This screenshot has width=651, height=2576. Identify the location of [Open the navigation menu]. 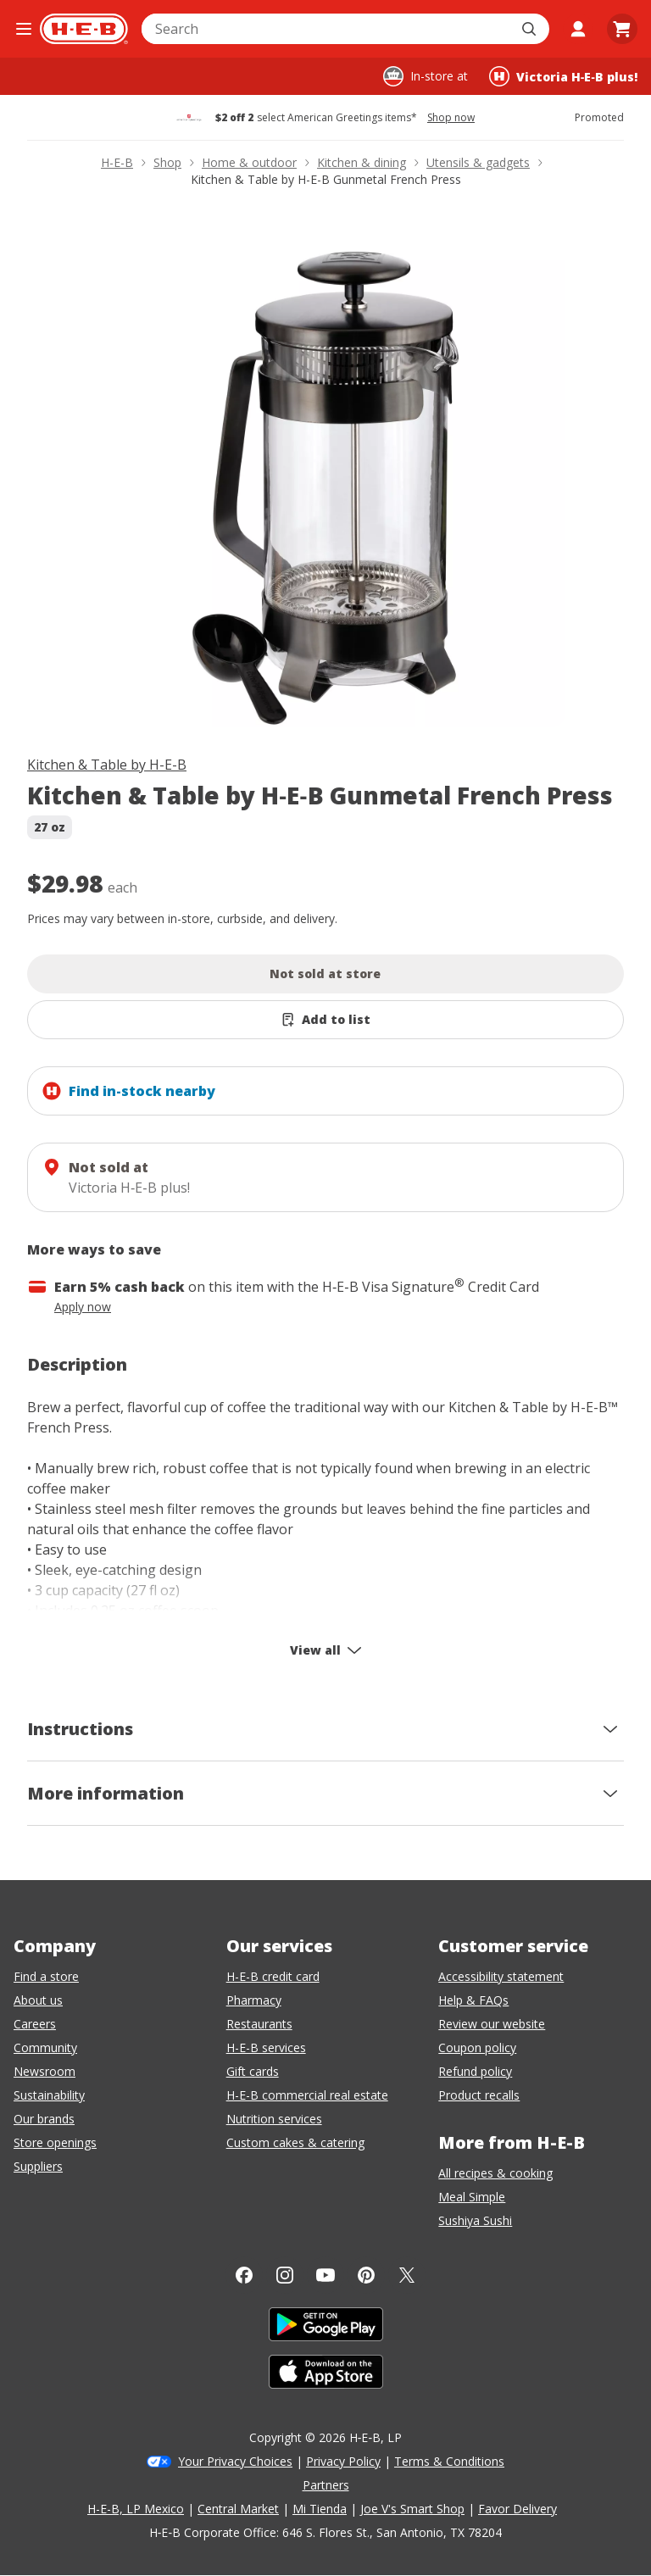
(23, 29).